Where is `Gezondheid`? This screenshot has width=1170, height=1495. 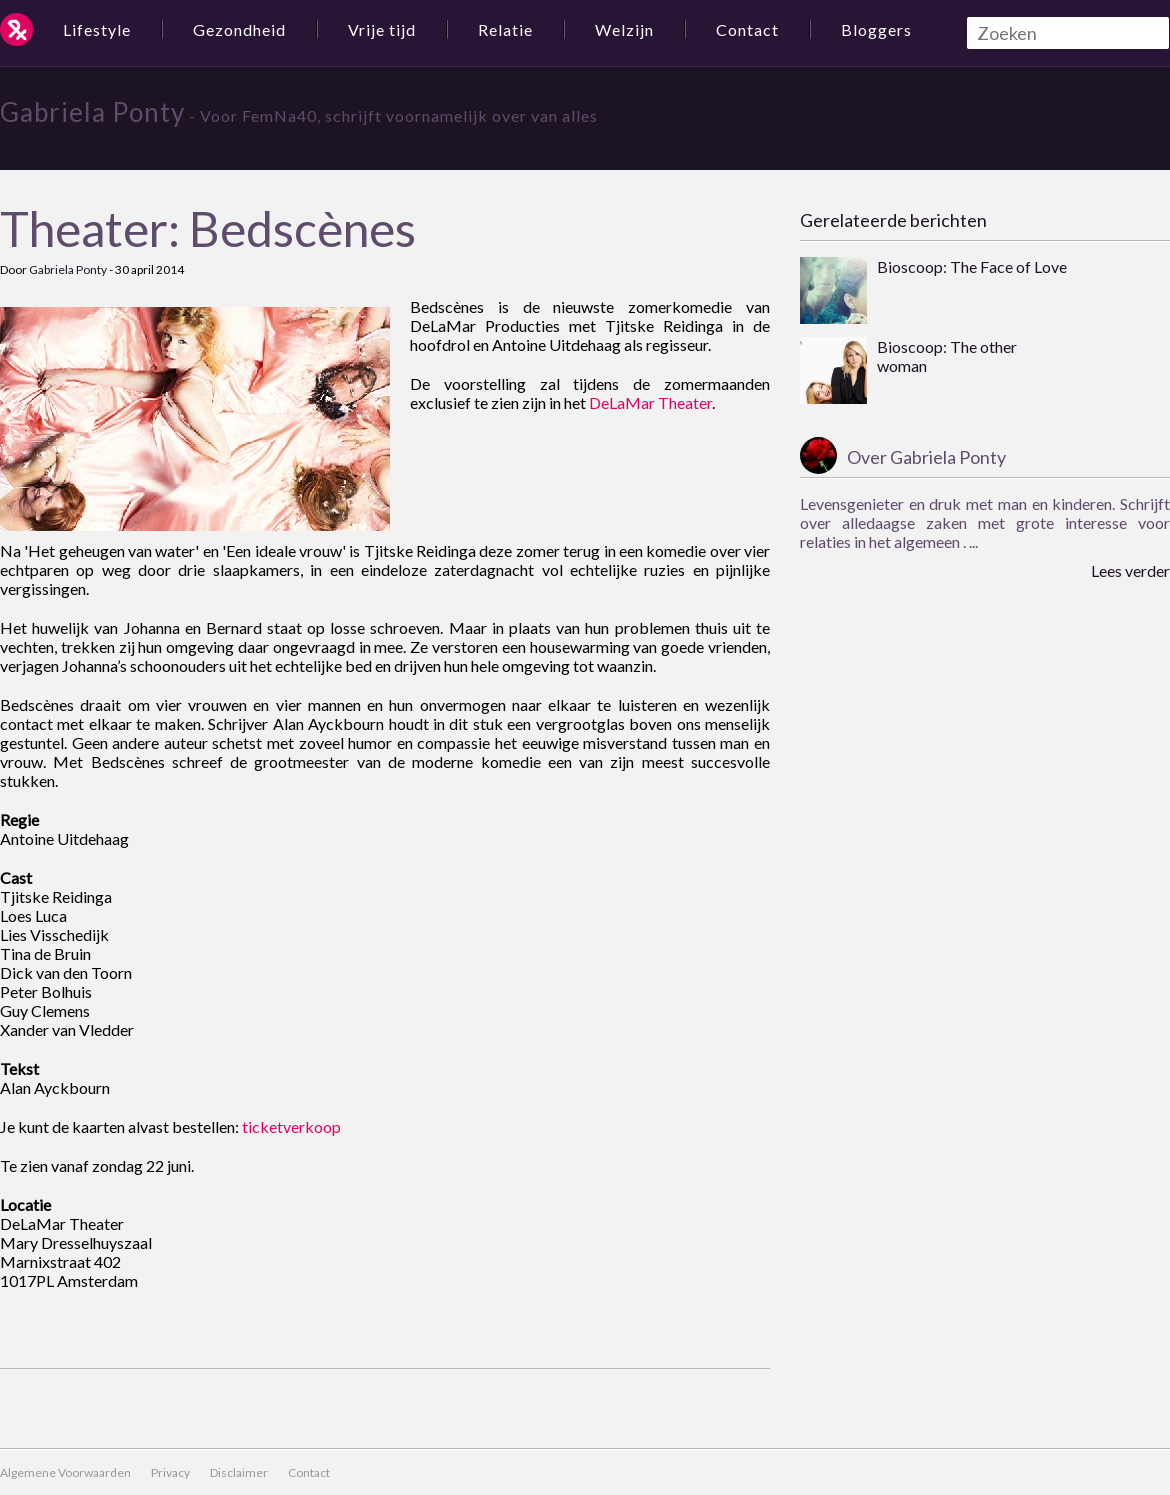
Gezondheid is located at coordinates (239, 29).